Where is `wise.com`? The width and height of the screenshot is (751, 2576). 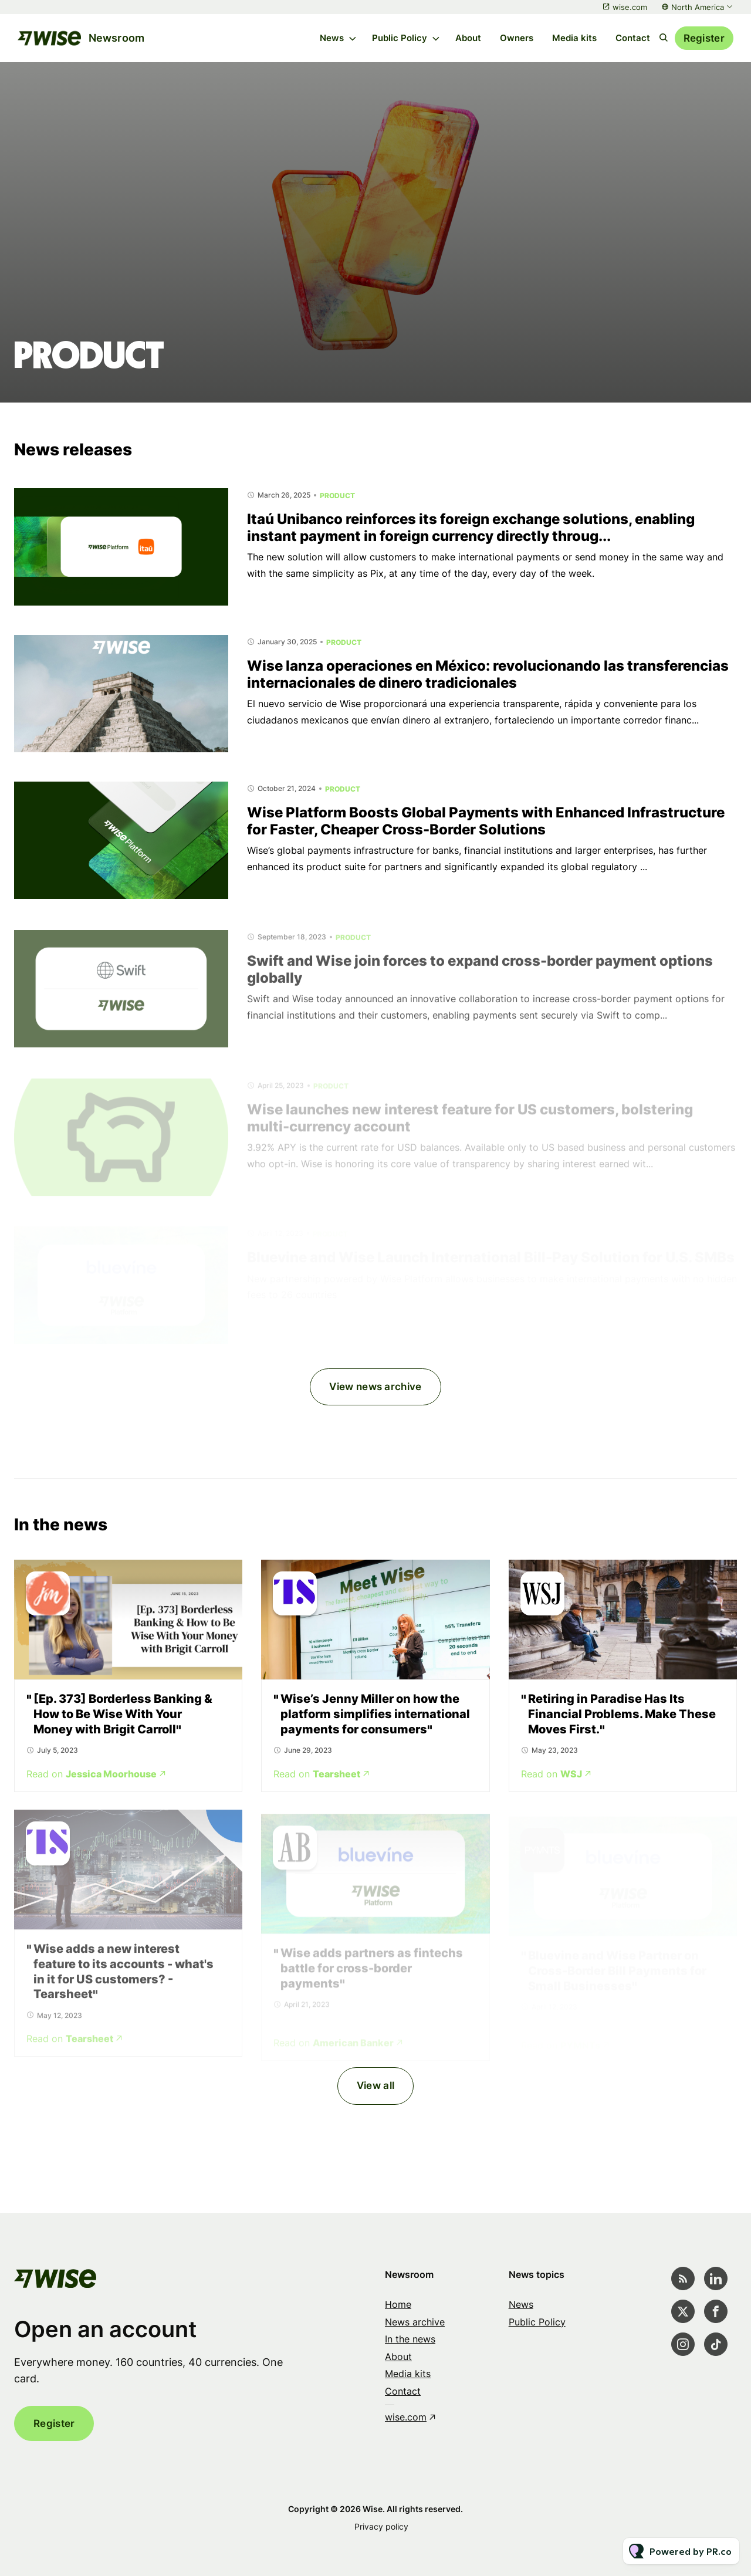
wise.com is located at coordinates (630, 7).